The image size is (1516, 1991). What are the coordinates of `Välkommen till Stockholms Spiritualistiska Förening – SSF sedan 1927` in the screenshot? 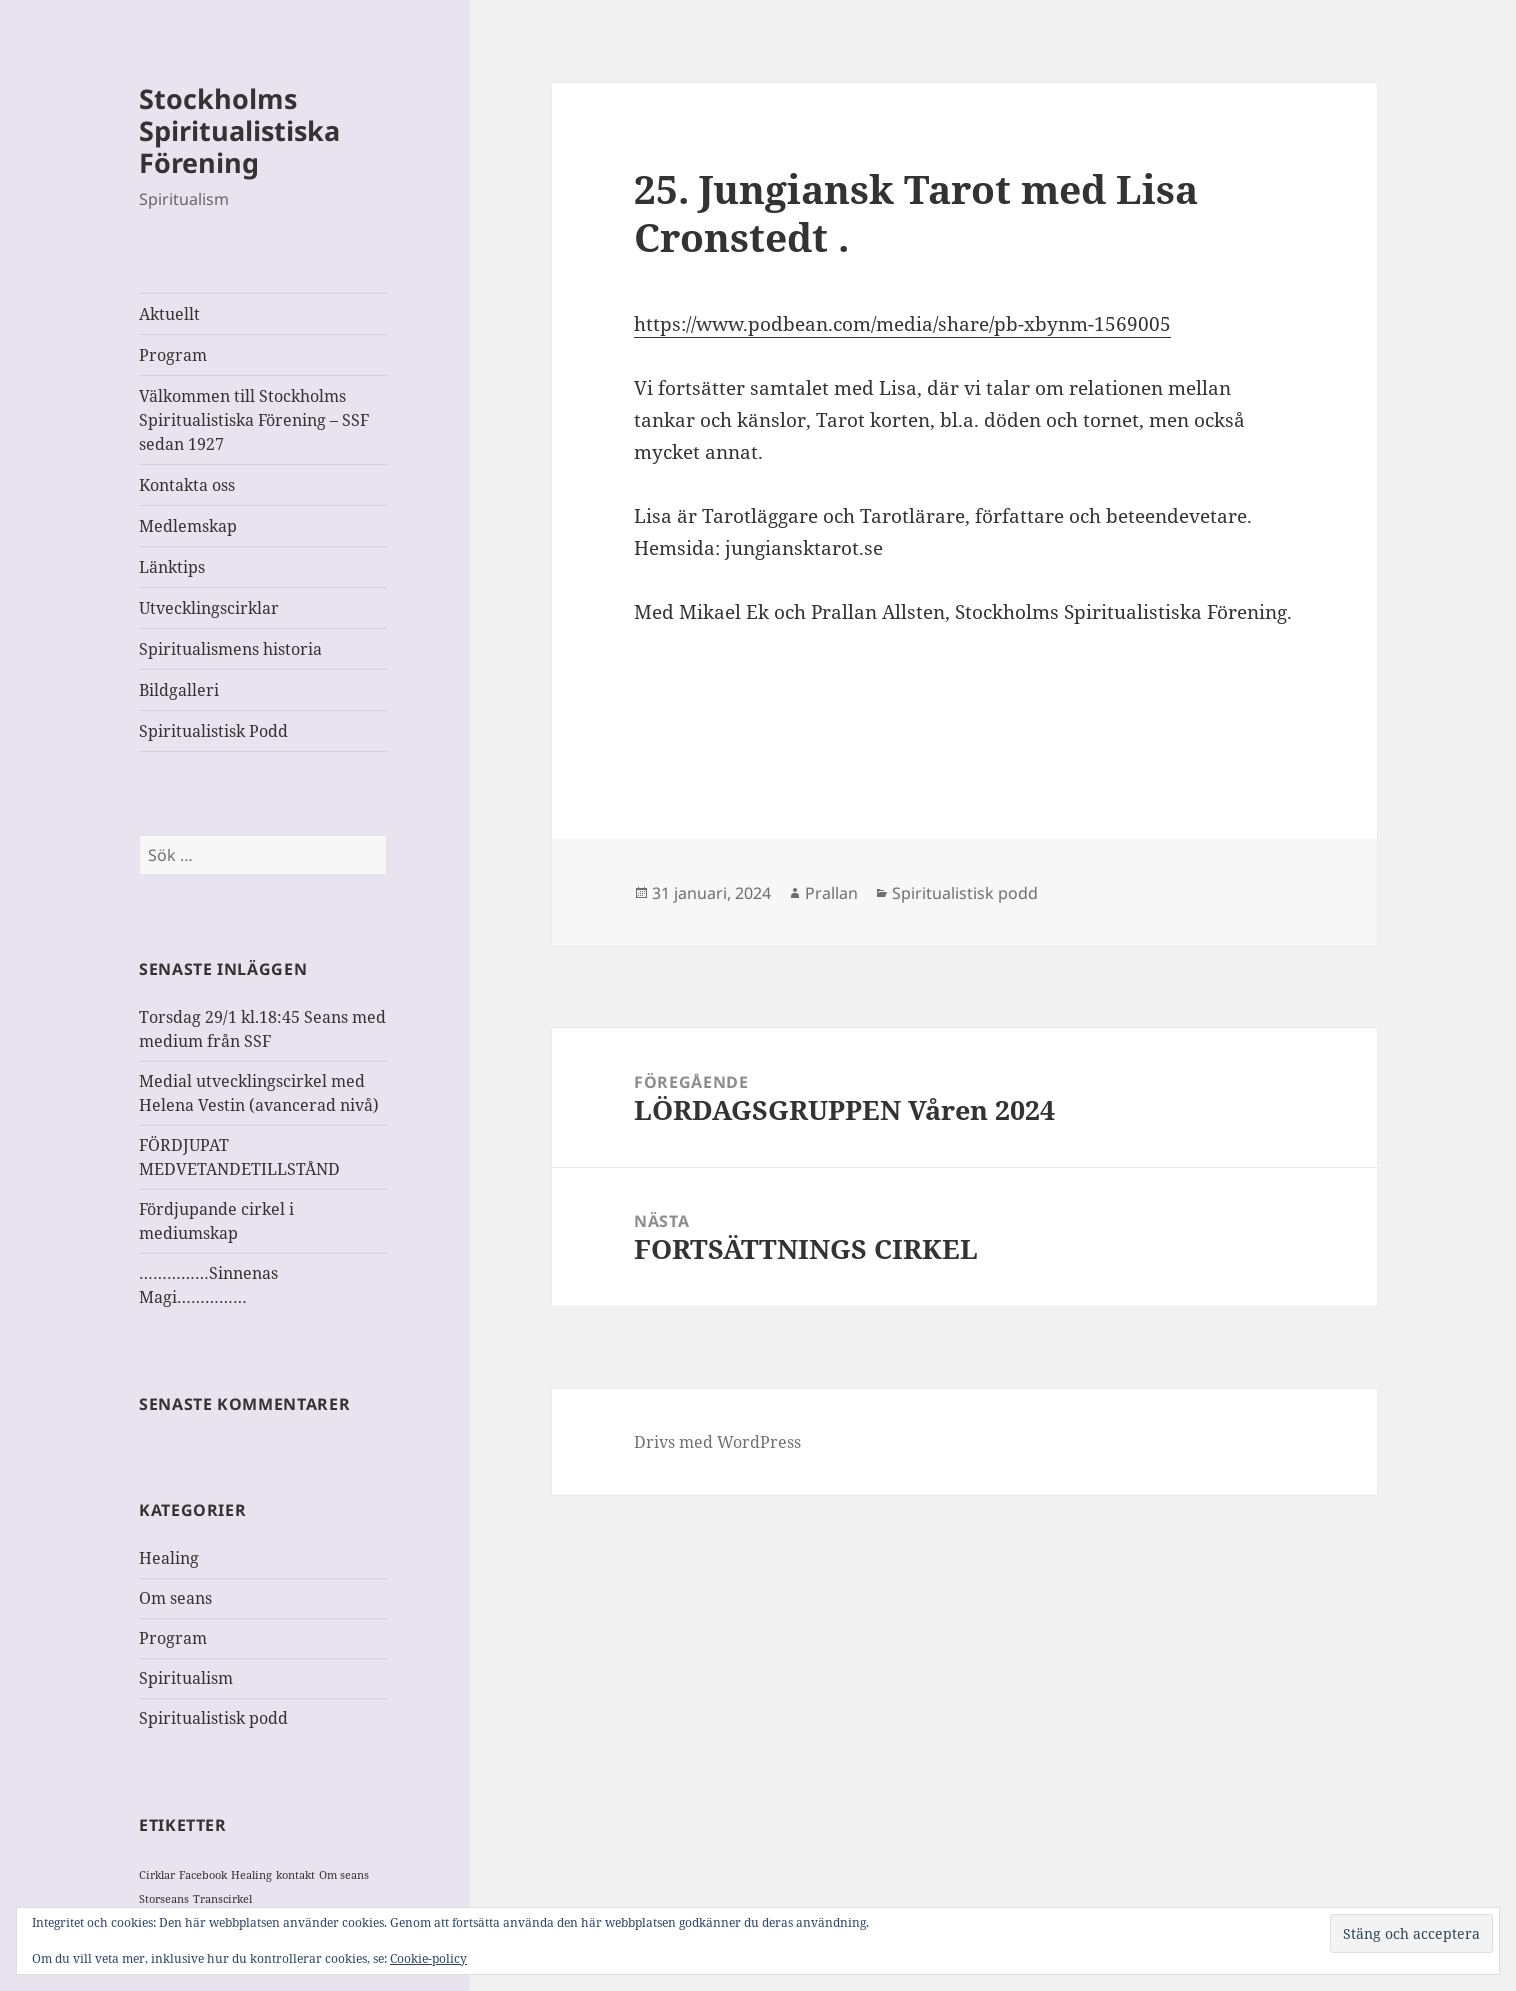 It's located at (254, 420).